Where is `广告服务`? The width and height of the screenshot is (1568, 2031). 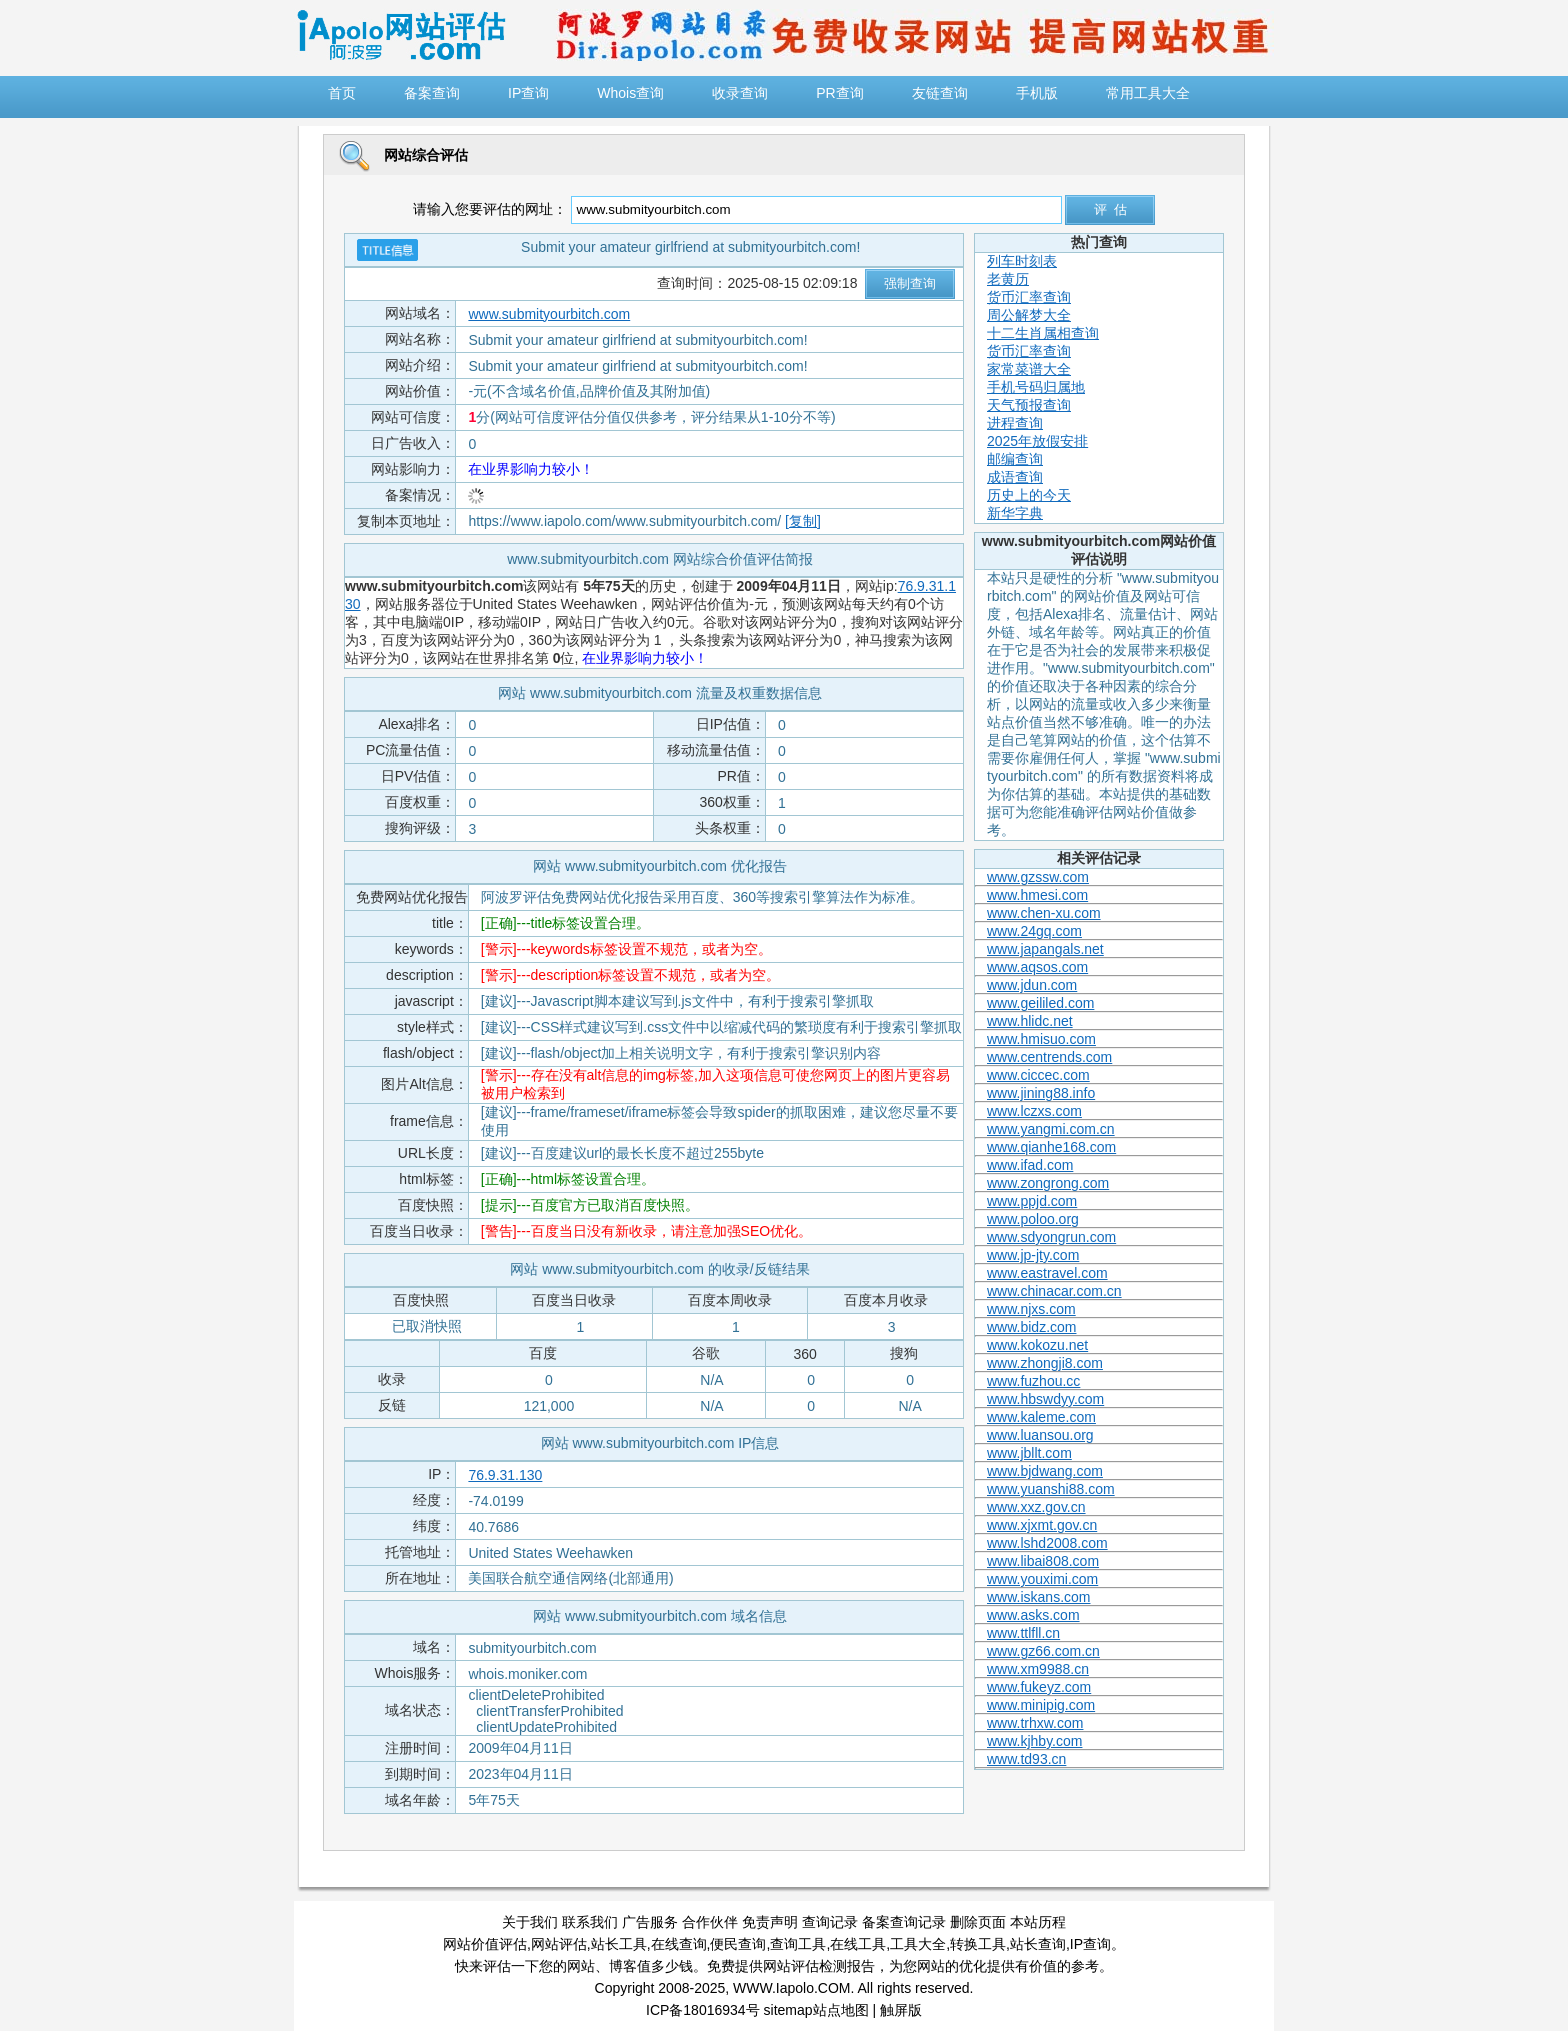
广告服务 is located at coordinates (650, 1922).